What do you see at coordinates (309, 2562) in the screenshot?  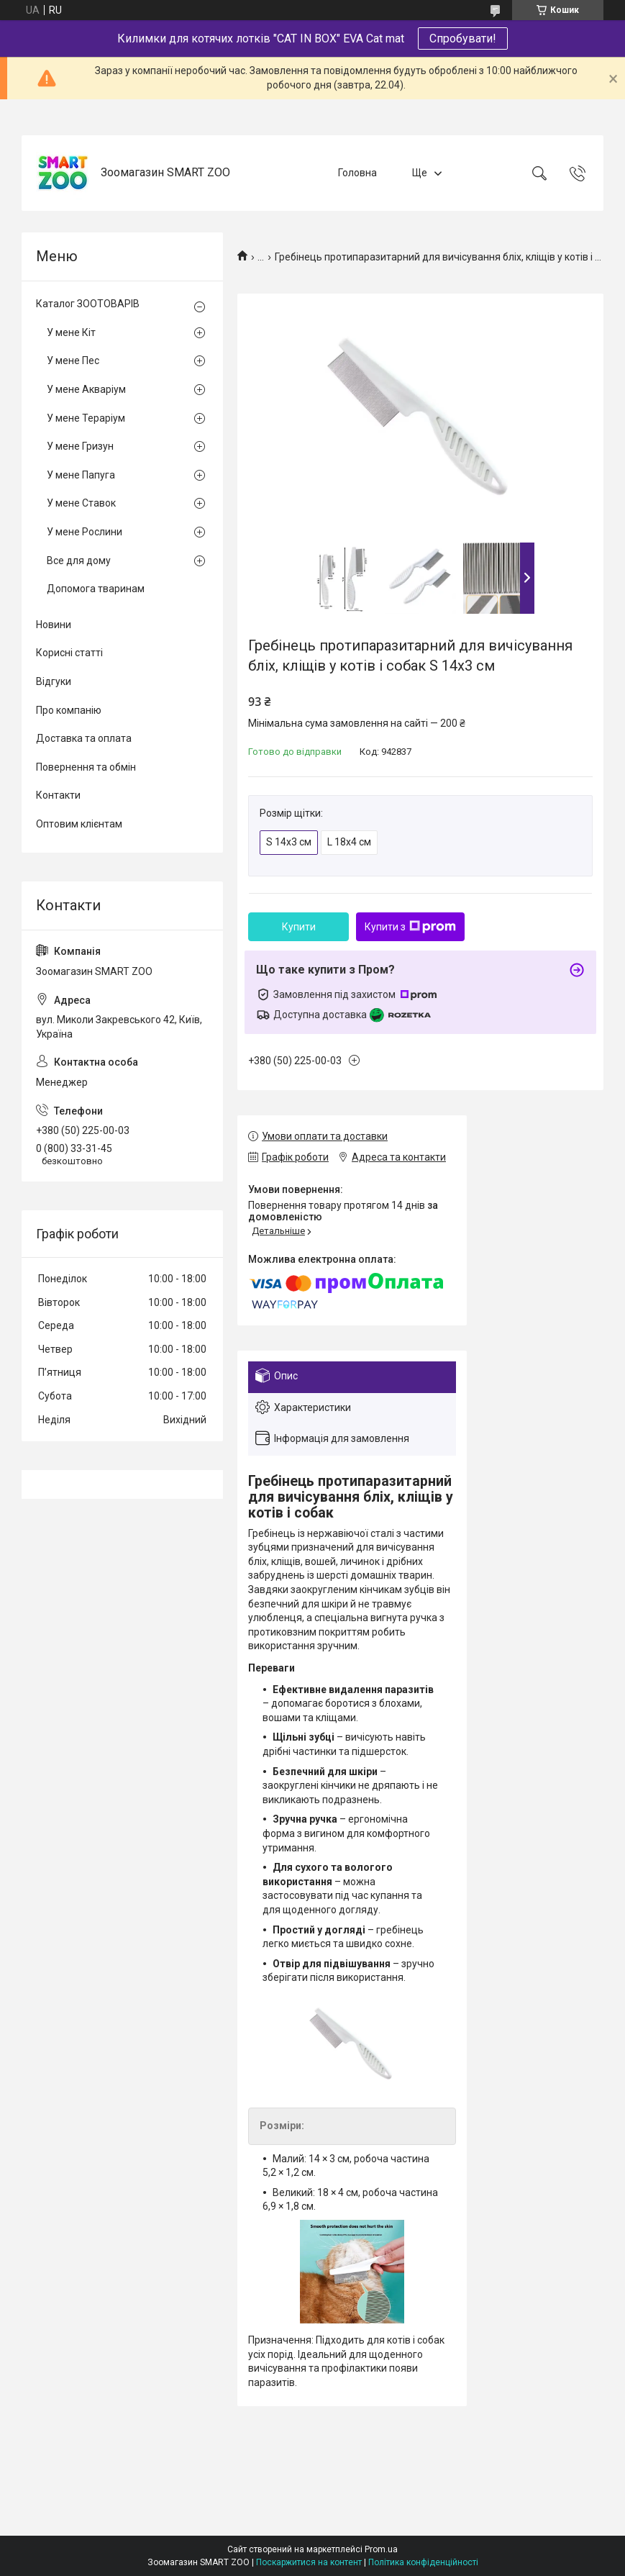 I see `Поскаржитися на контент` at bounding box center [309, 2562].